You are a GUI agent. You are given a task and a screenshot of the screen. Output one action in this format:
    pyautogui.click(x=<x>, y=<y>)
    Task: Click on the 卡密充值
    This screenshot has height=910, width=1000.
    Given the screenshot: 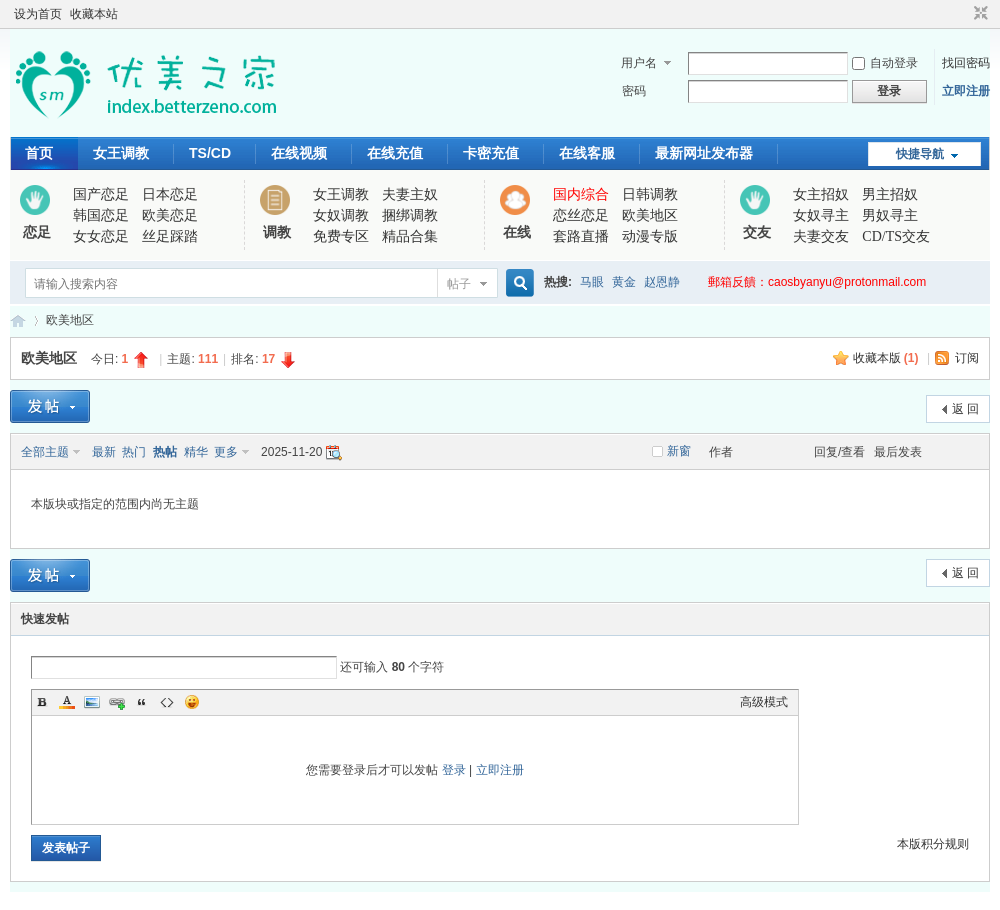 What is the action you would take?
    pyautogui.click(x=491, y=153)
    